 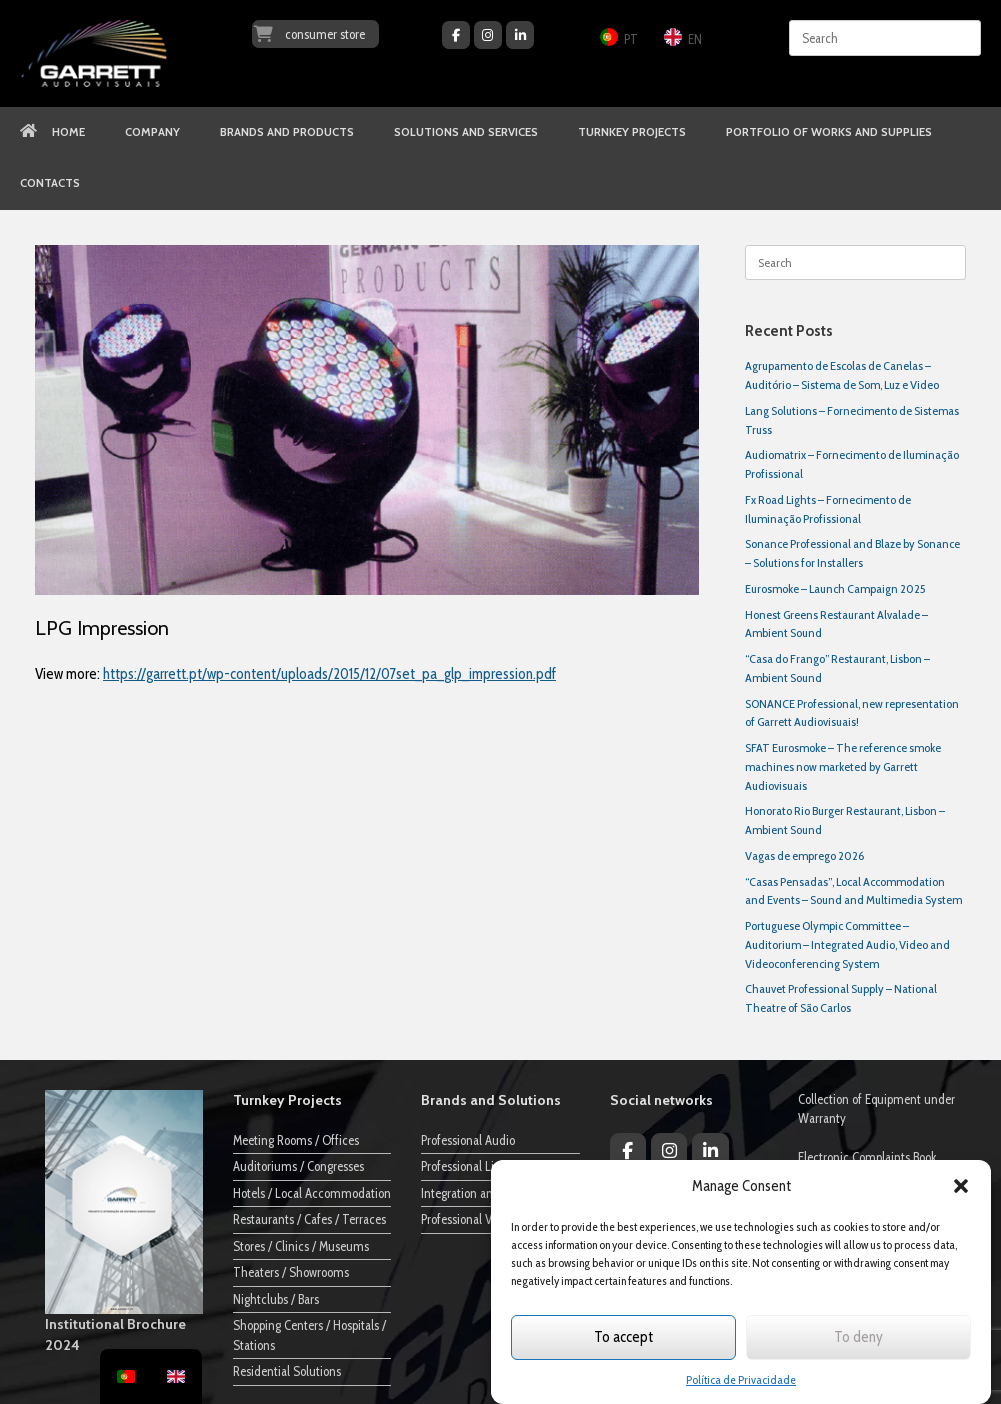 I want to click on Residential Solutions, so click(x=287, y=1371).